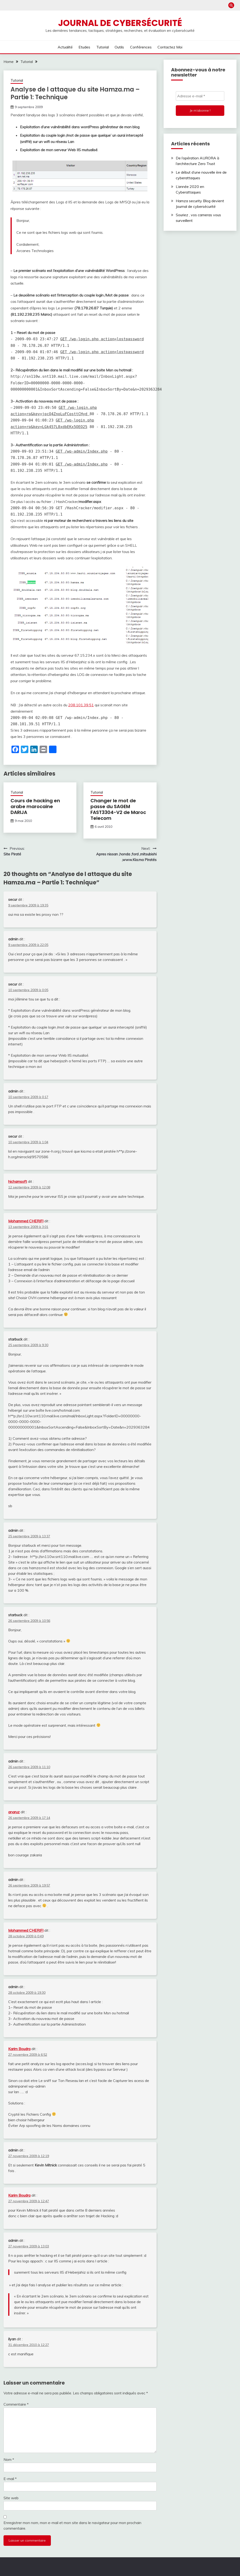 The height and width of the screenshot is (2576, 240). What do you see at coordinates (16, 2404) in the screenshot?
I see `Commentaire` at bounding box center [16, 2404].